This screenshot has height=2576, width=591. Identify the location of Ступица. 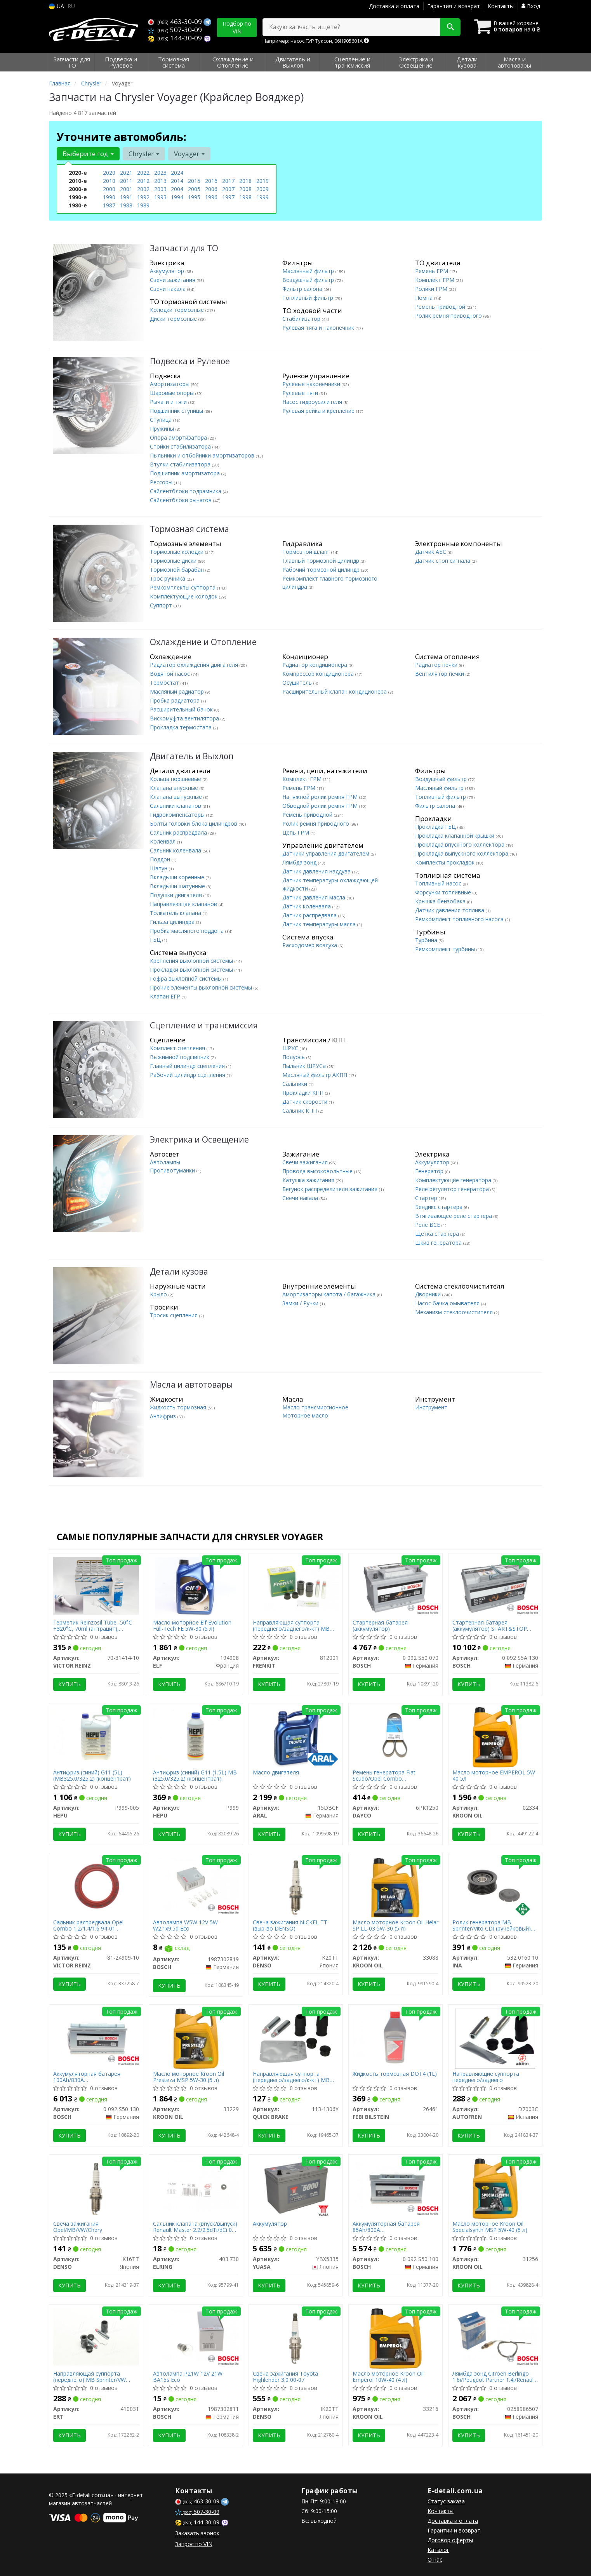
(161, 419).